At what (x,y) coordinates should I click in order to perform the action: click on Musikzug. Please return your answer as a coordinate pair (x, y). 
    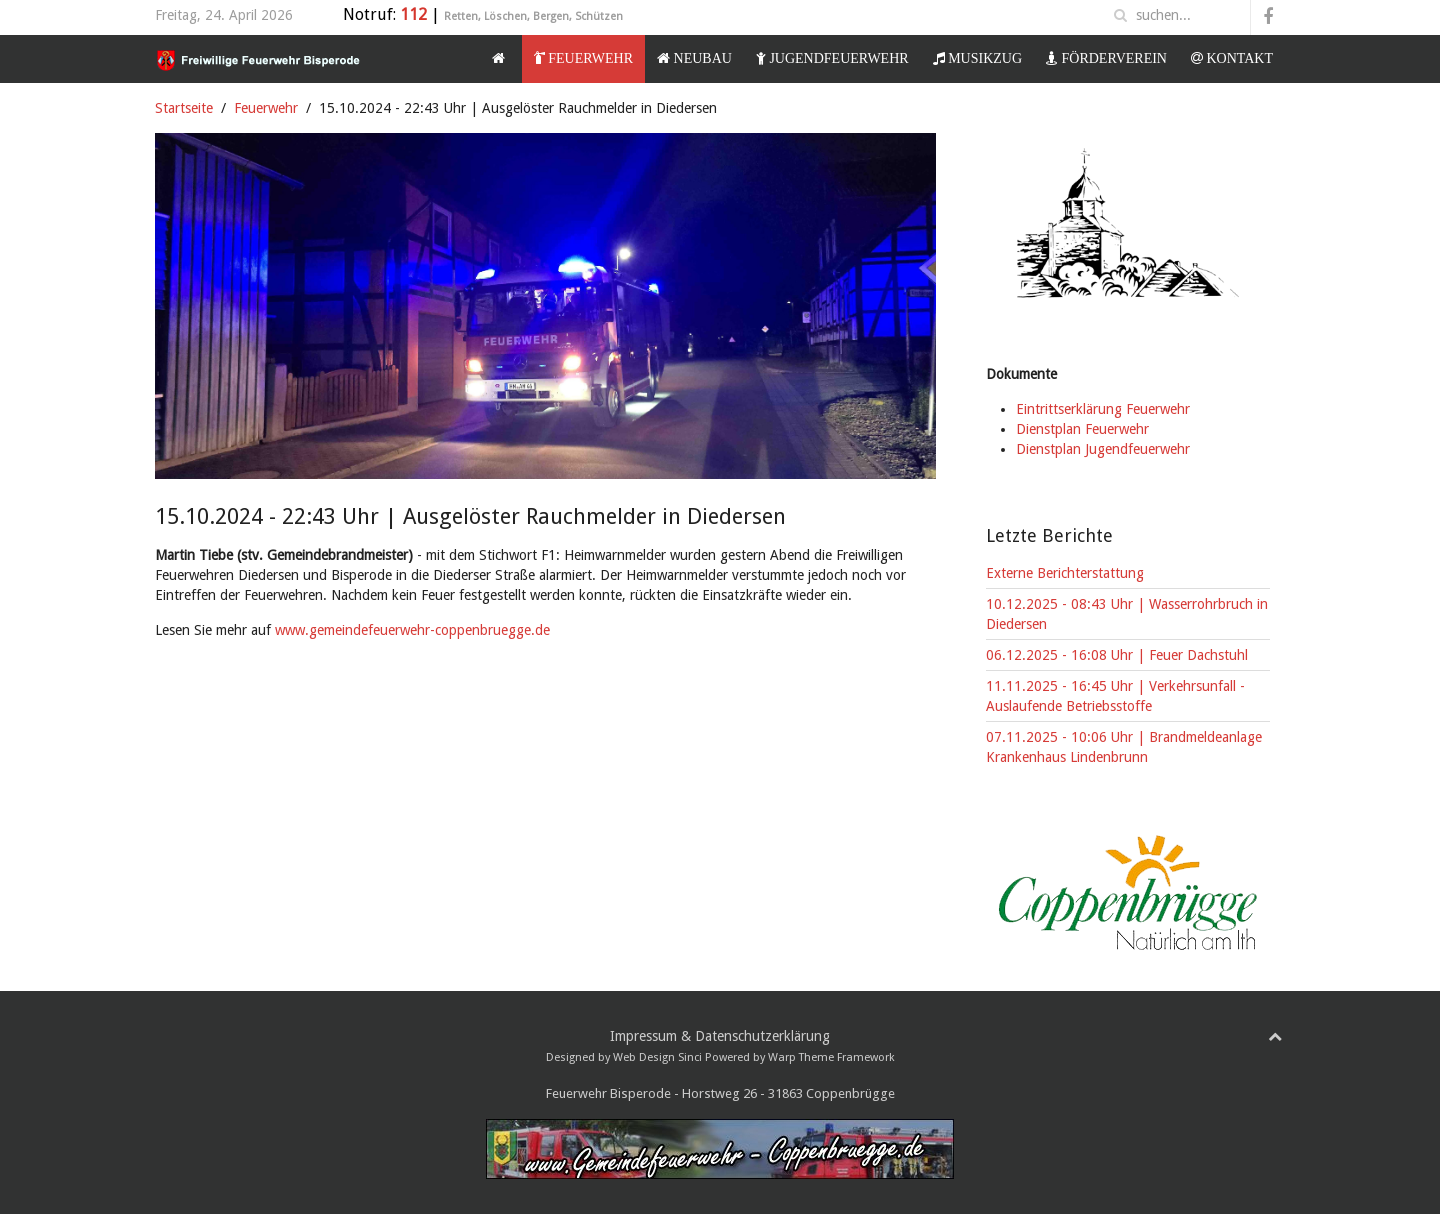
    Looking at the image, I should click on (977, 58).